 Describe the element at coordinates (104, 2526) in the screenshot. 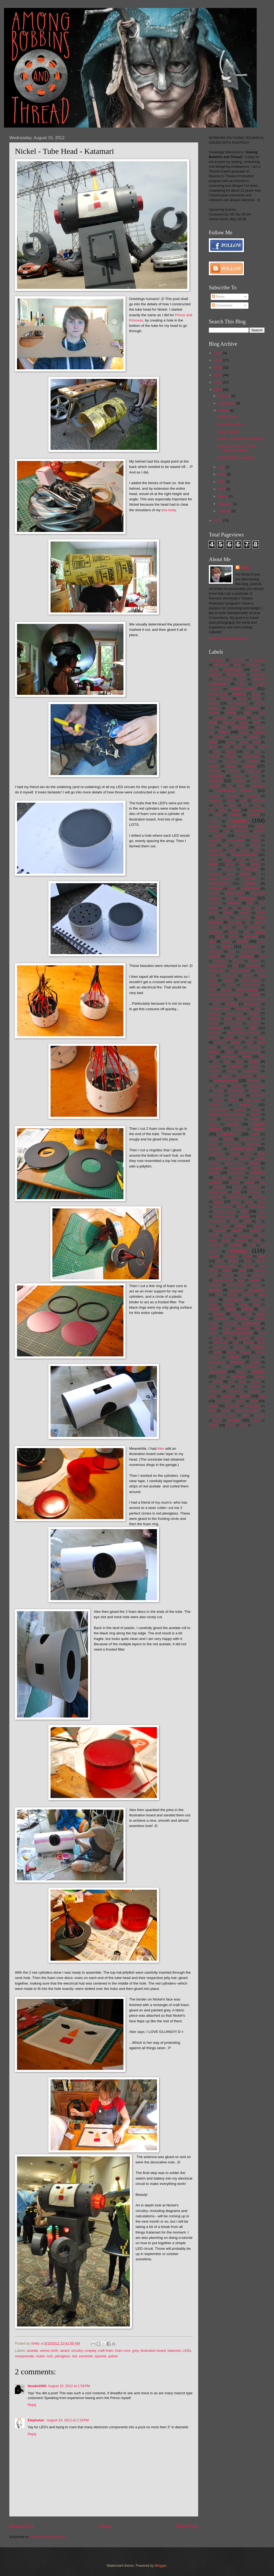

I see `Home` at that location.